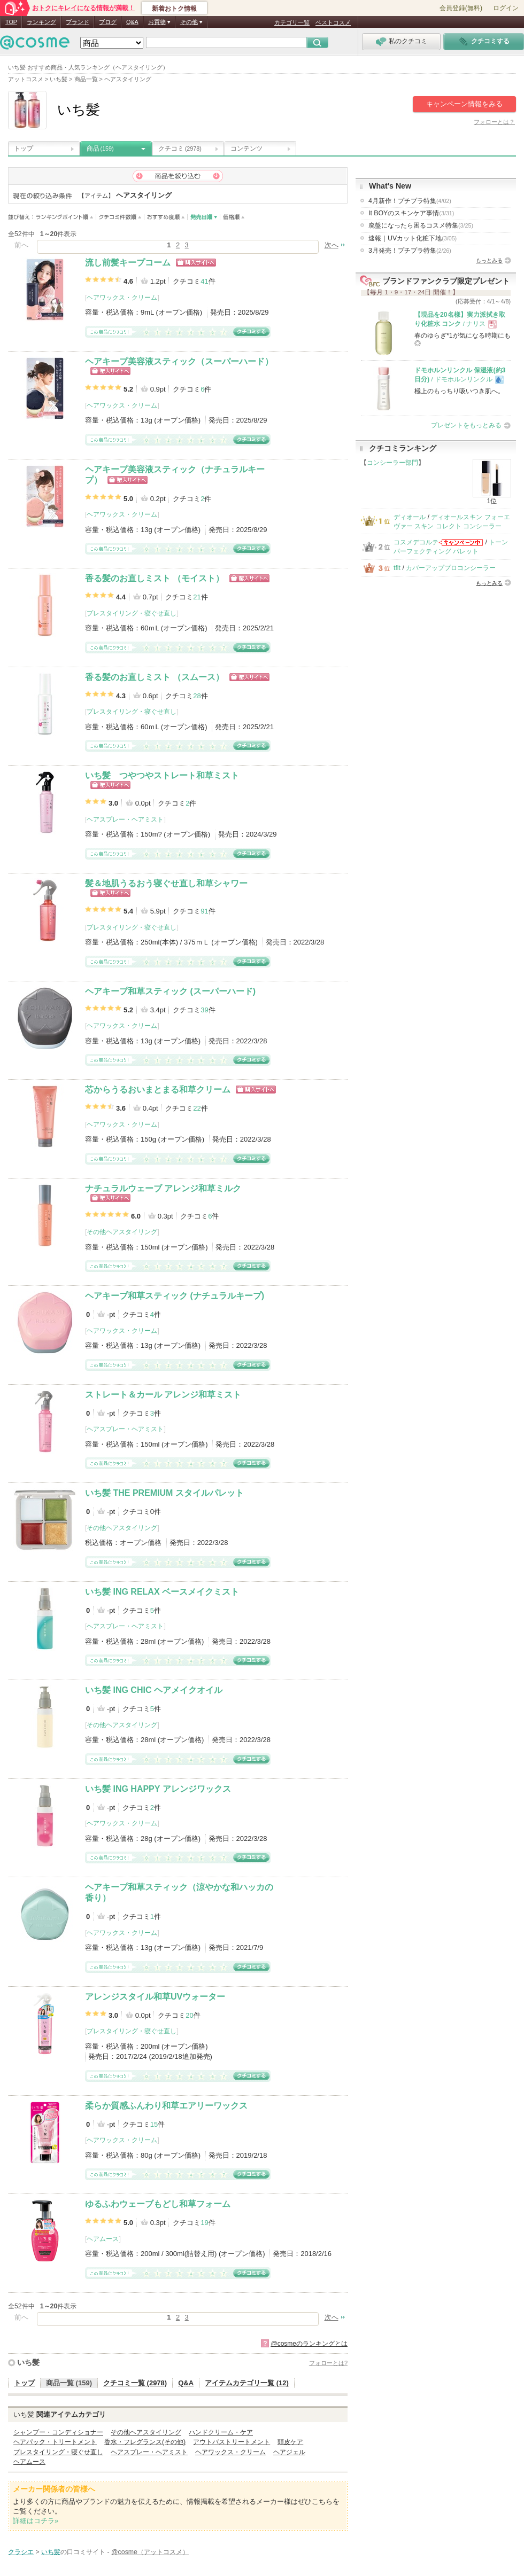  What do you see at coordinates (410, 517) in the screenshot?
I see `ディオール` at bounding box center [410, 517].